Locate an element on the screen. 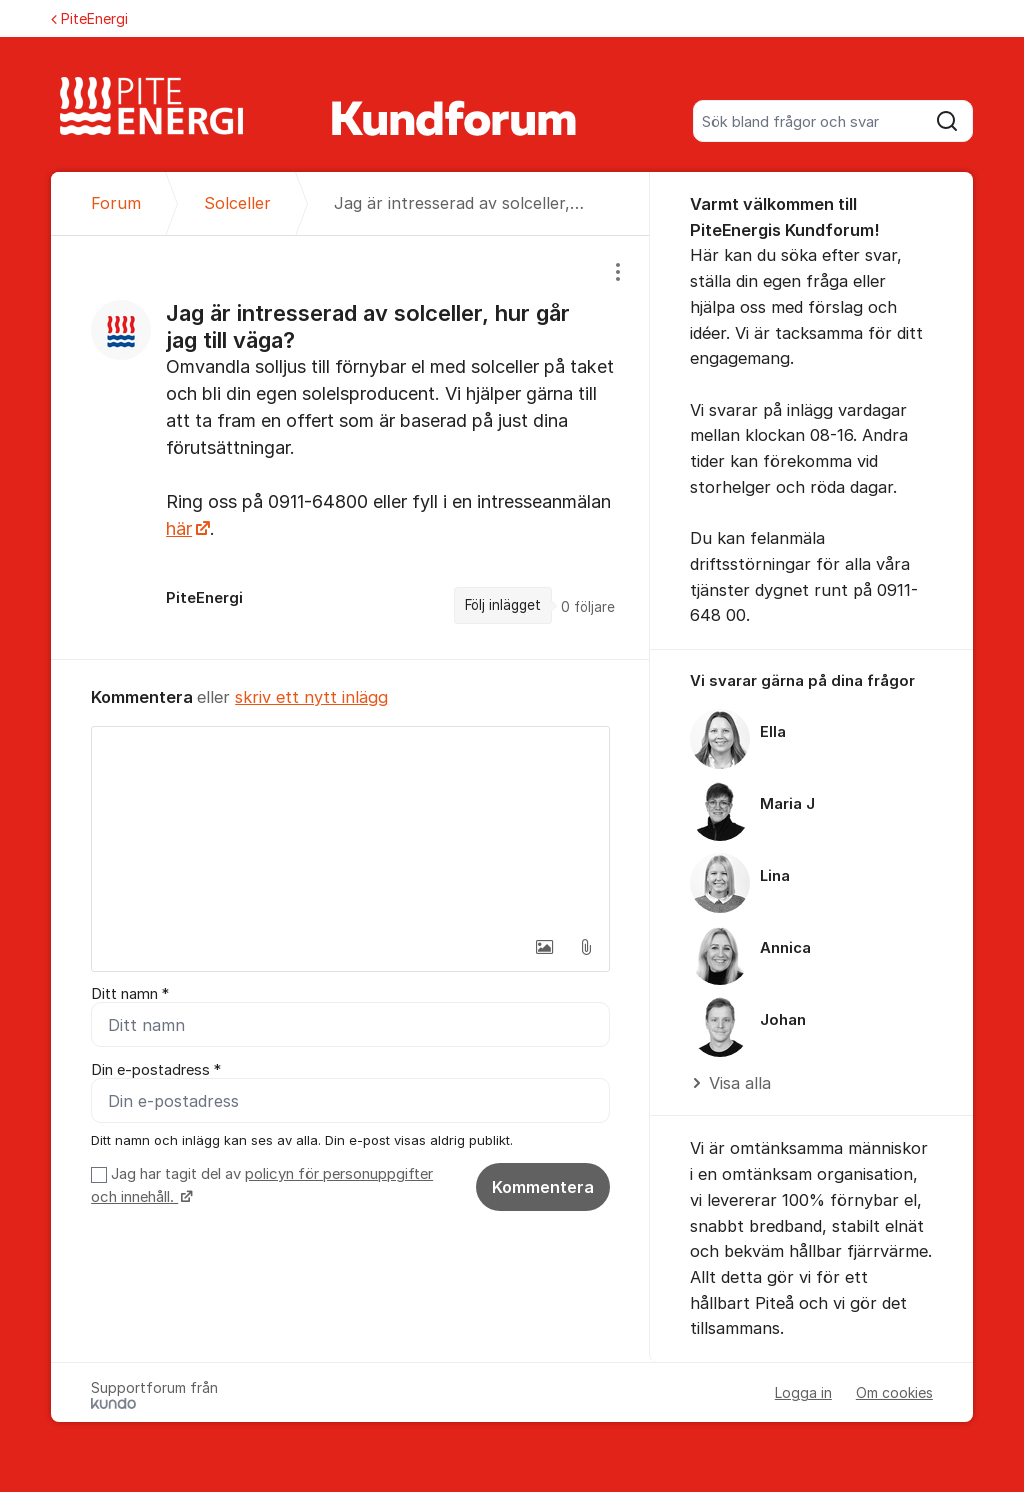 The width and height of the screenshot is (1024, 1492). Din e-postadress * is located at coordinates (156, 1070).